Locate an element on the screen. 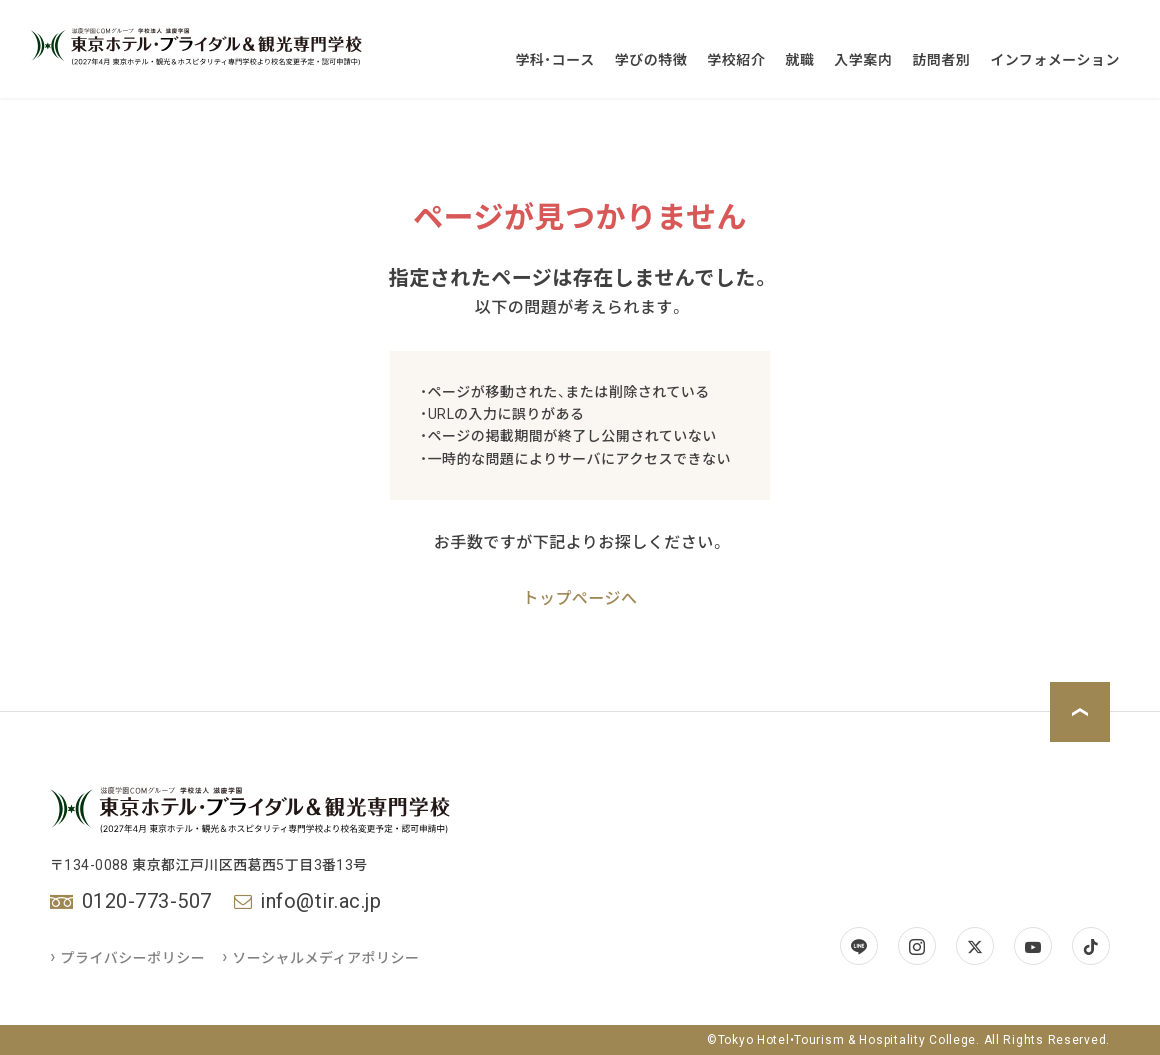  学科・コース is located at coordinates (554, 60).